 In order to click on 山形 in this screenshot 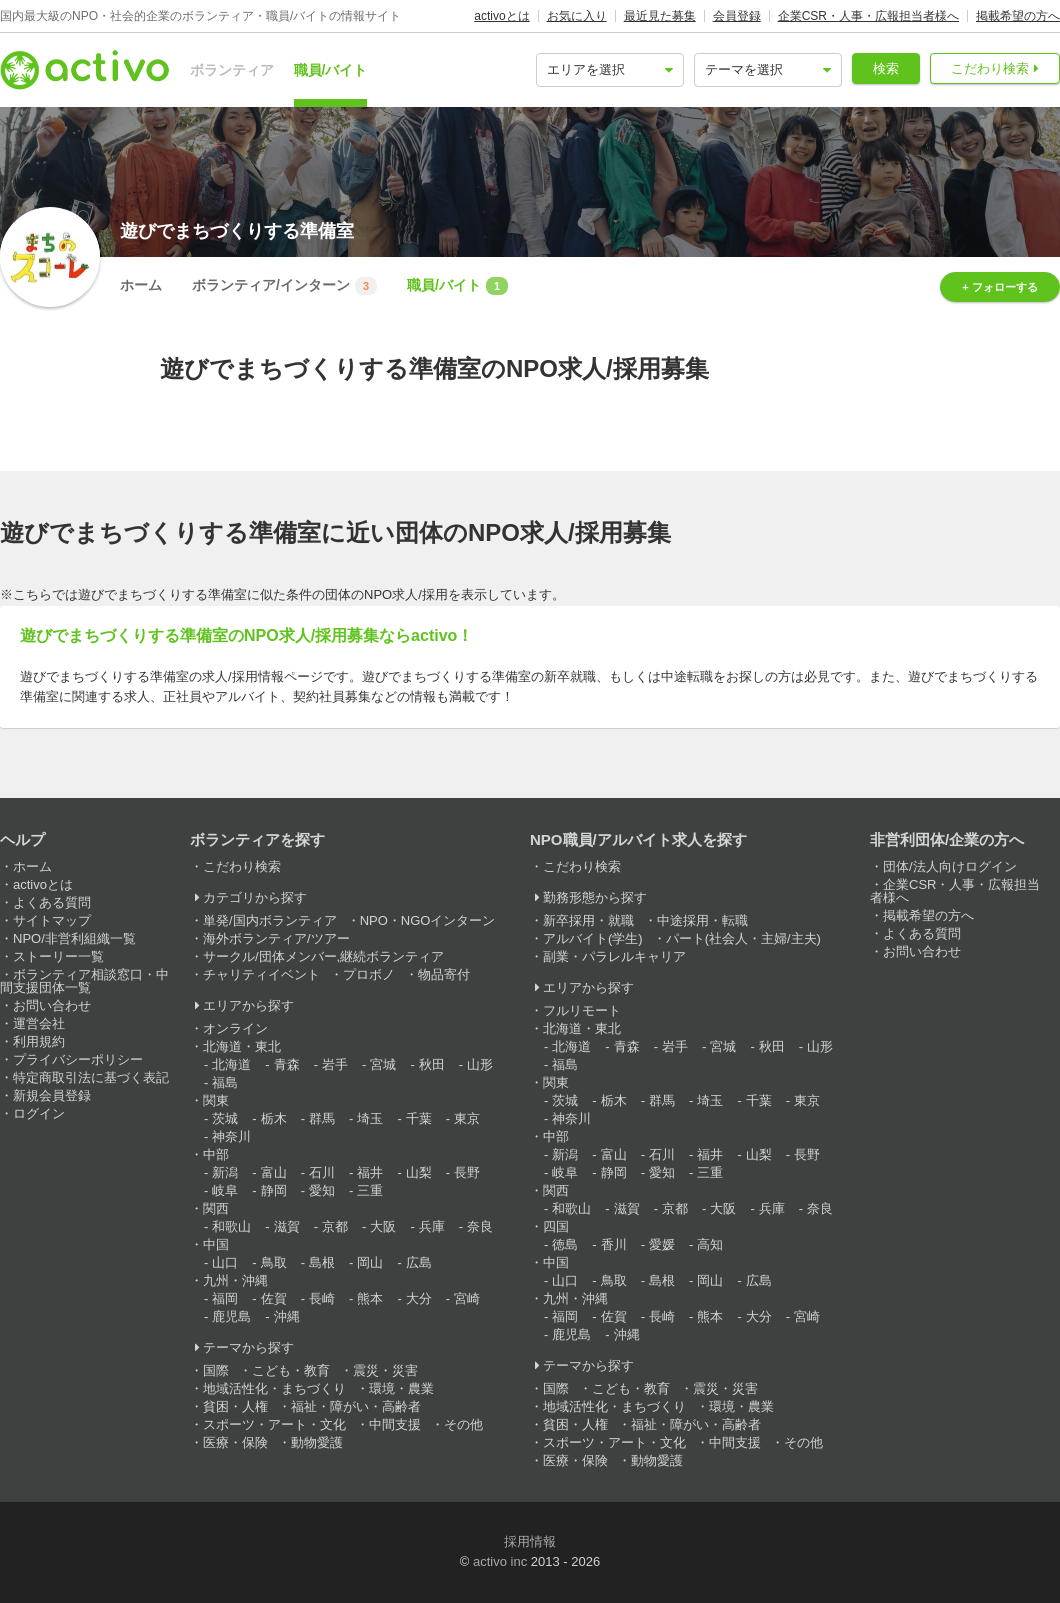, I will do `click(480, 1064)`.